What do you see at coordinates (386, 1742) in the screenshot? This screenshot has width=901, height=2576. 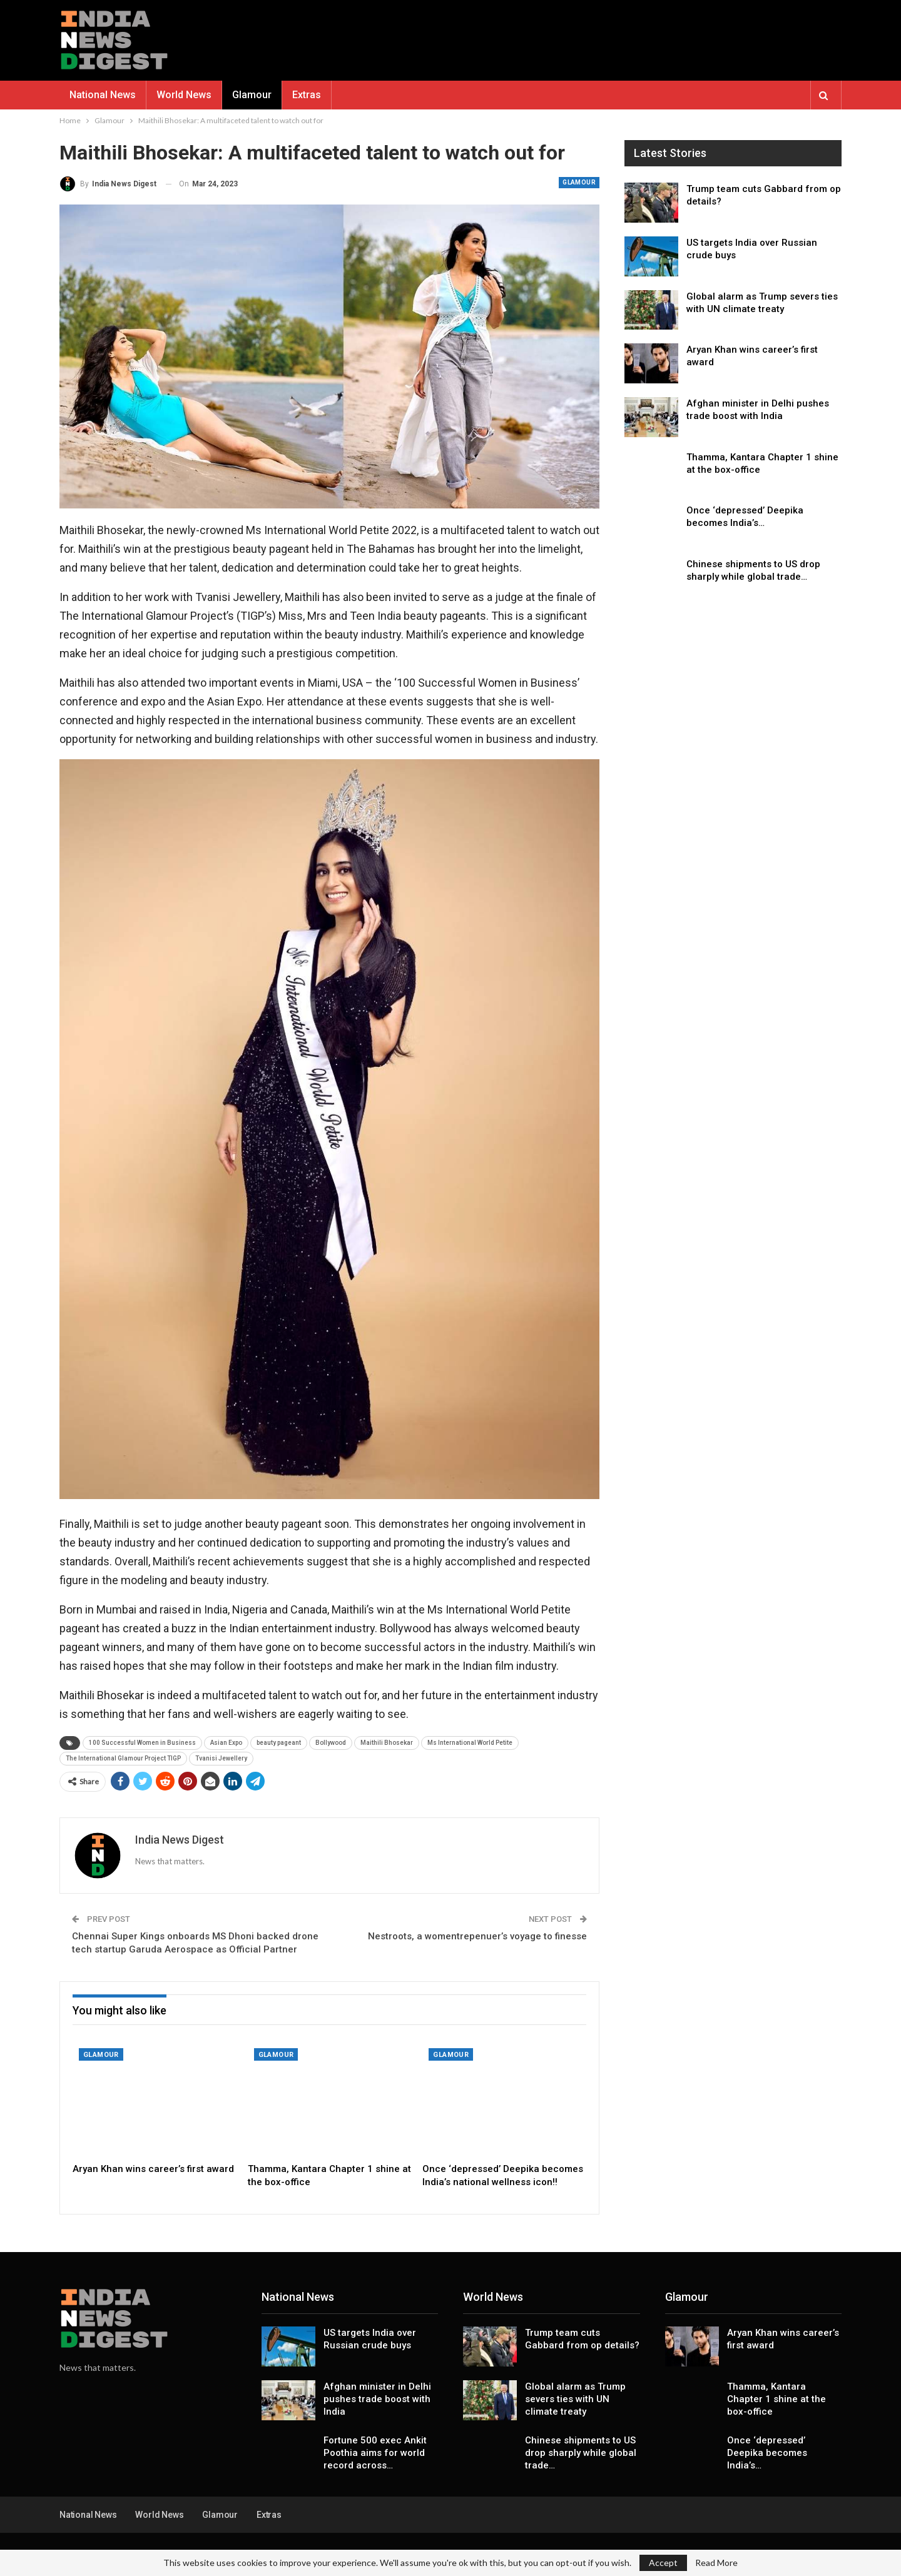 I see `Maithili Bhosekar` at bounding box center [386, 1742].